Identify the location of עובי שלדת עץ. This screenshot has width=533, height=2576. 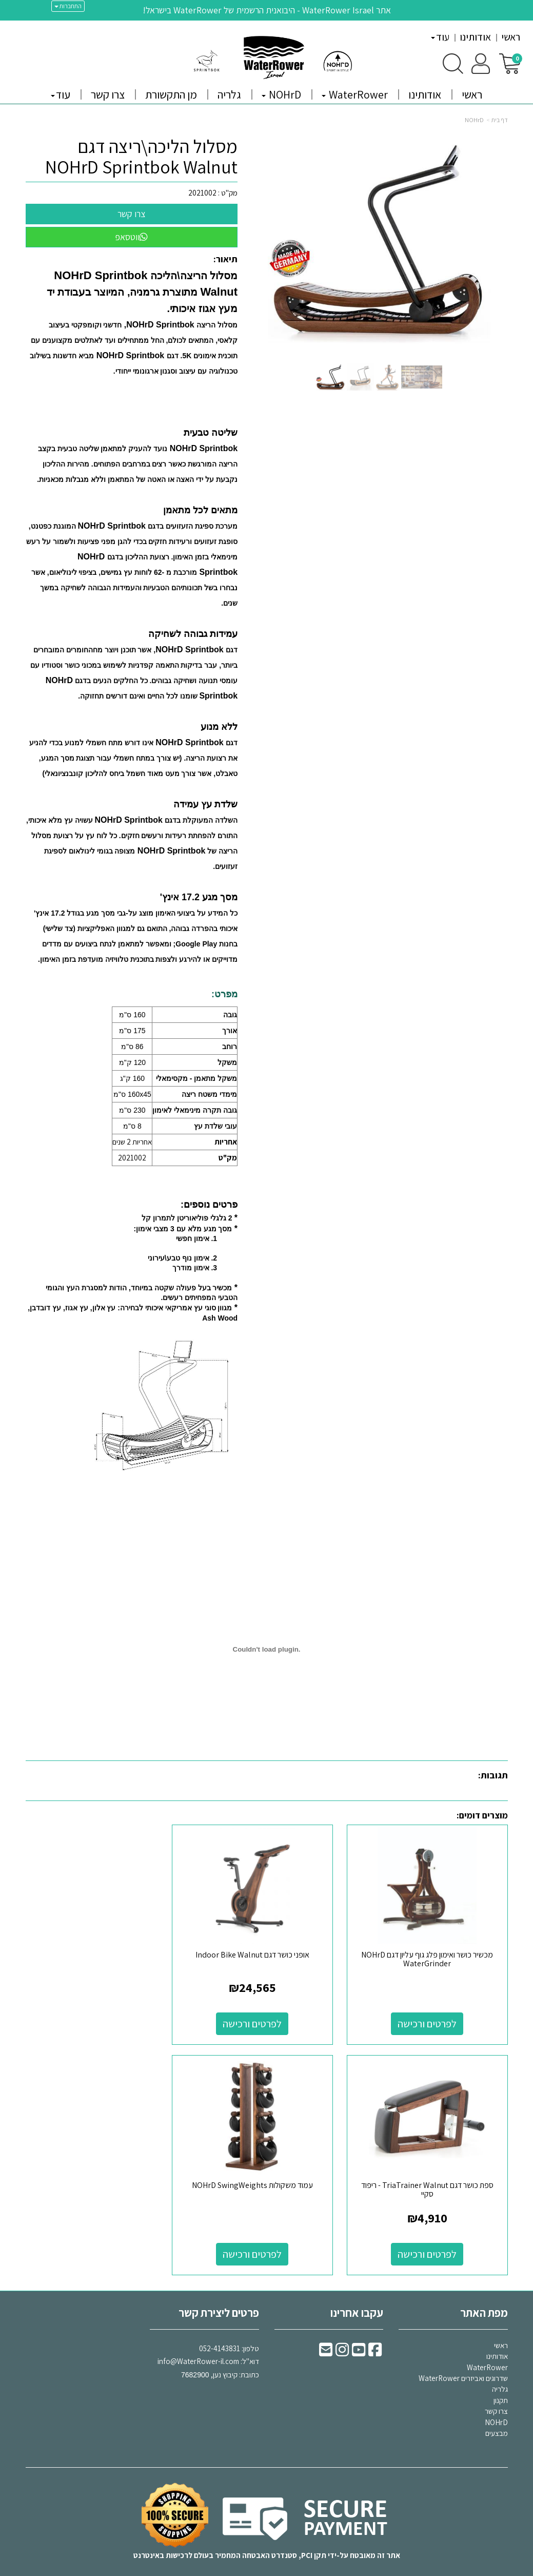
(215, 1126).